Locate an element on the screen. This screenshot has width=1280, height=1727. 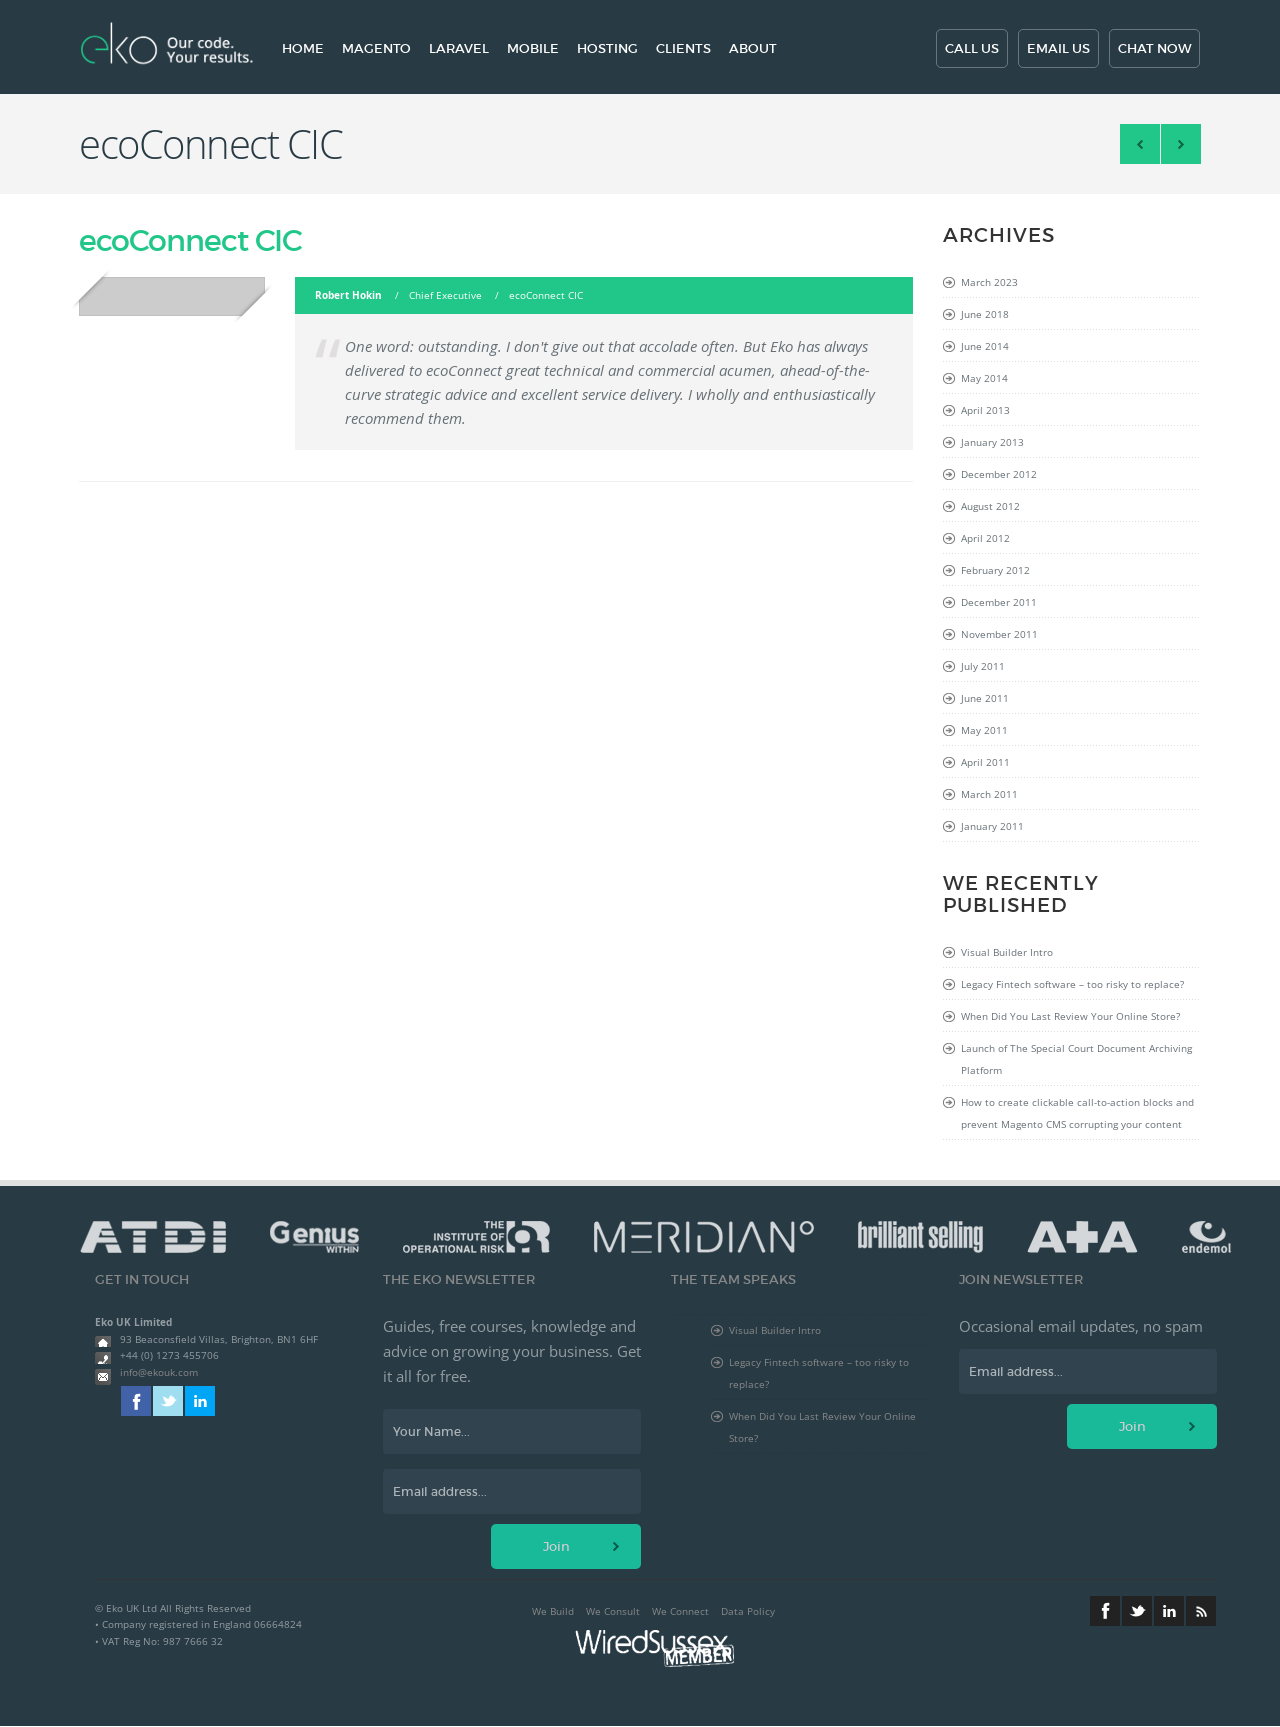
Data Policy is located at coordinates (748, 1611).